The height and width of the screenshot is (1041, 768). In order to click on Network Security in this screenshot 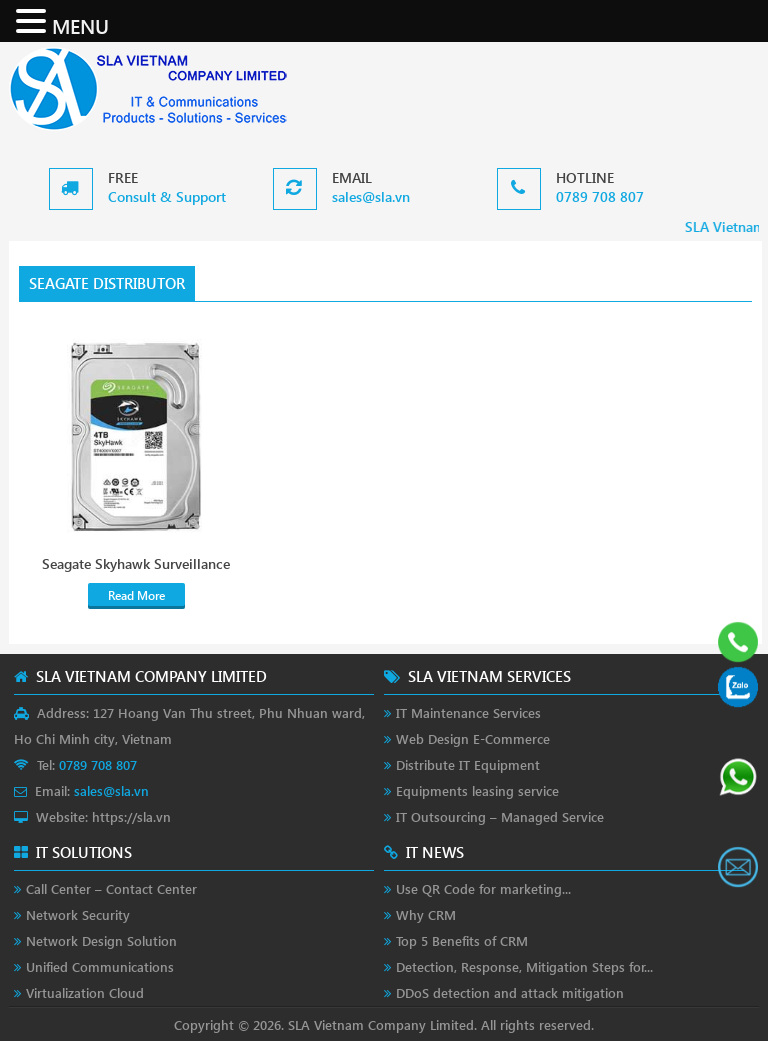, I will do `click(78, 914)`.